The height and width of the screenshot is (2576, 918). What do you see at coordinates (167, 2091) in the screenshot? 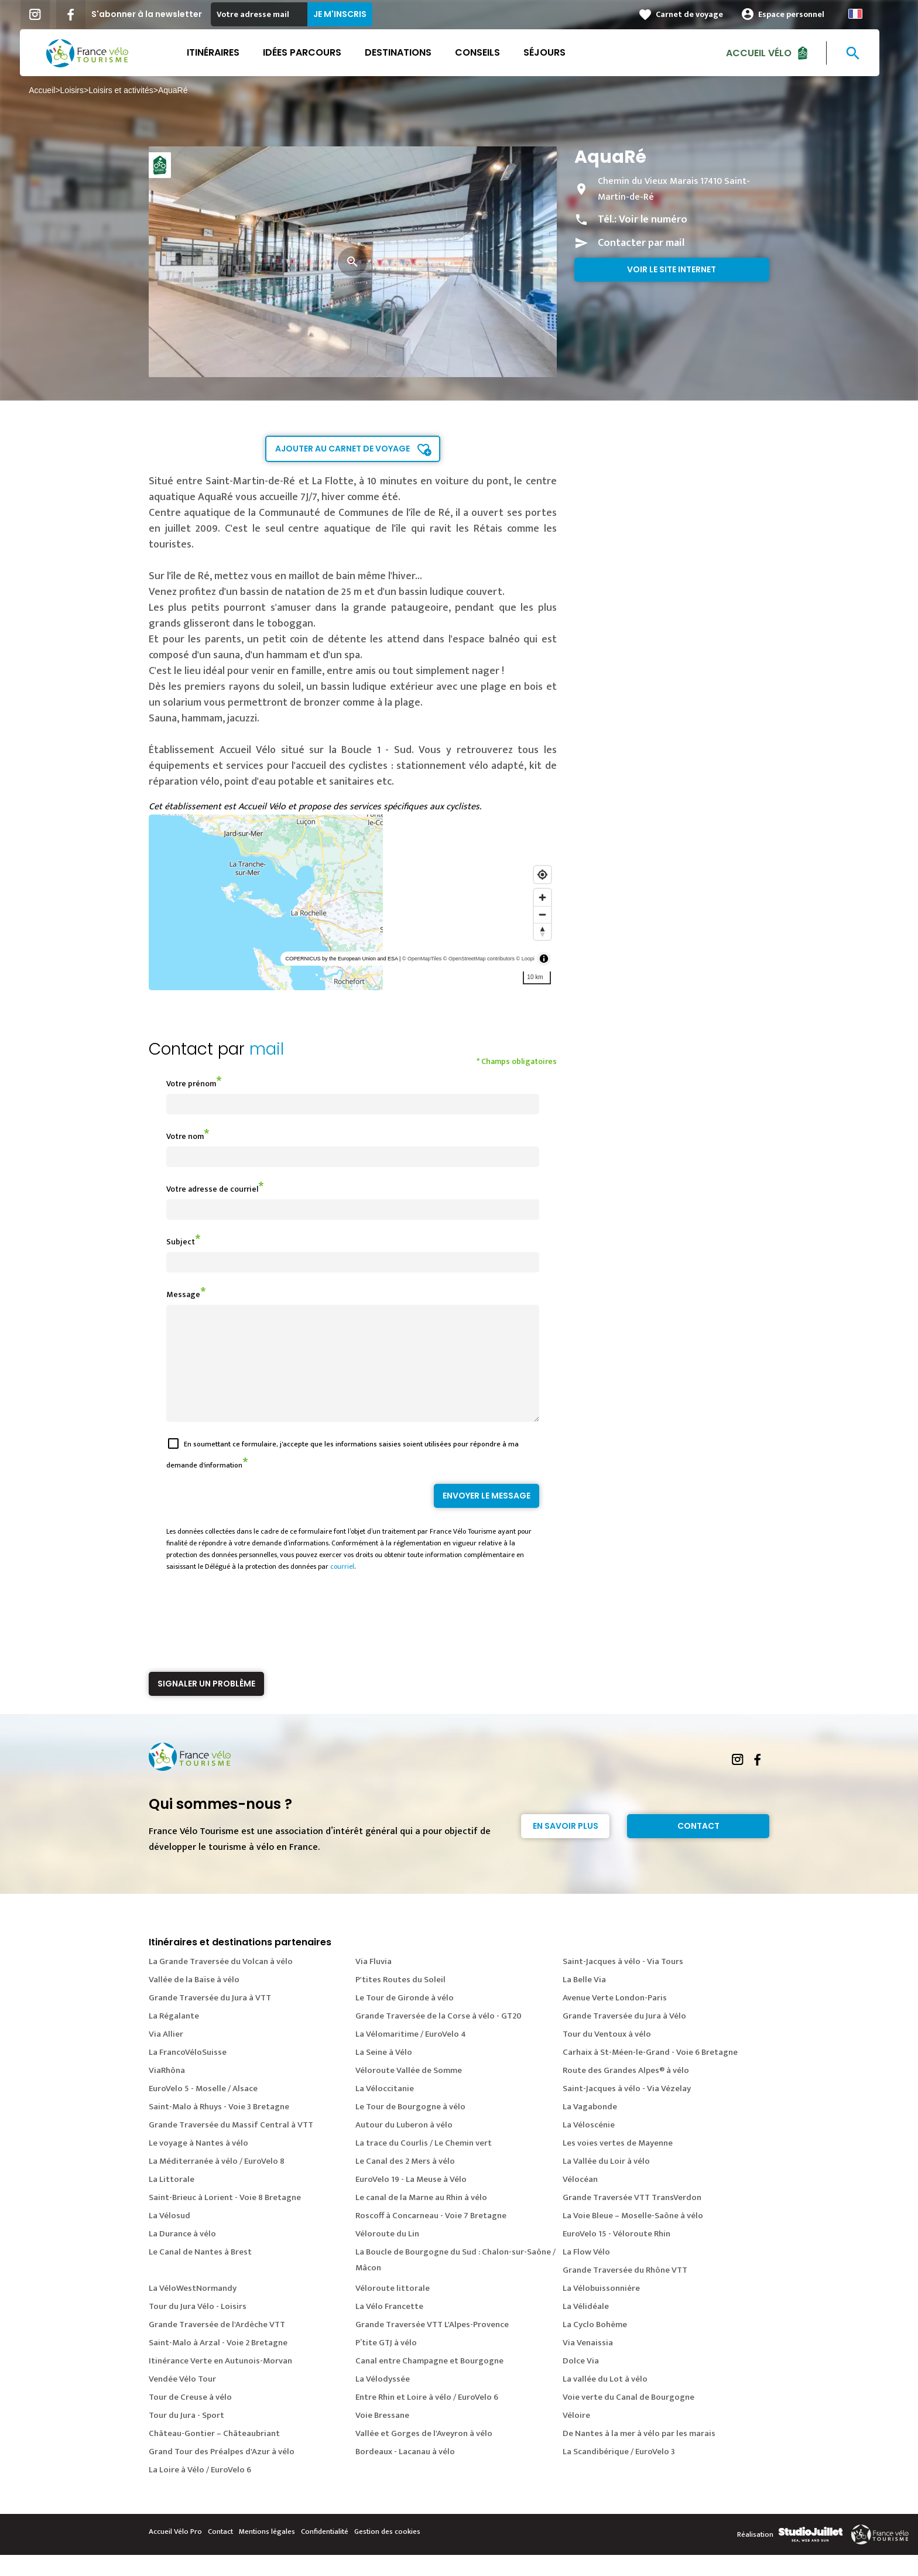
I see `ViaRhôna` at bounding box center [167, 2091].